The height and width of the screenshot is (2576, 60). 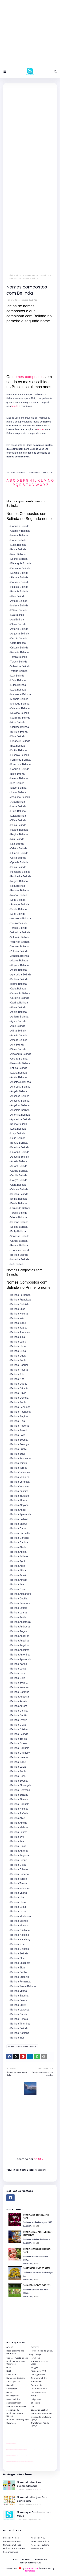 I want to click on Eiturbanmobility, so click(x=39, y=2378).